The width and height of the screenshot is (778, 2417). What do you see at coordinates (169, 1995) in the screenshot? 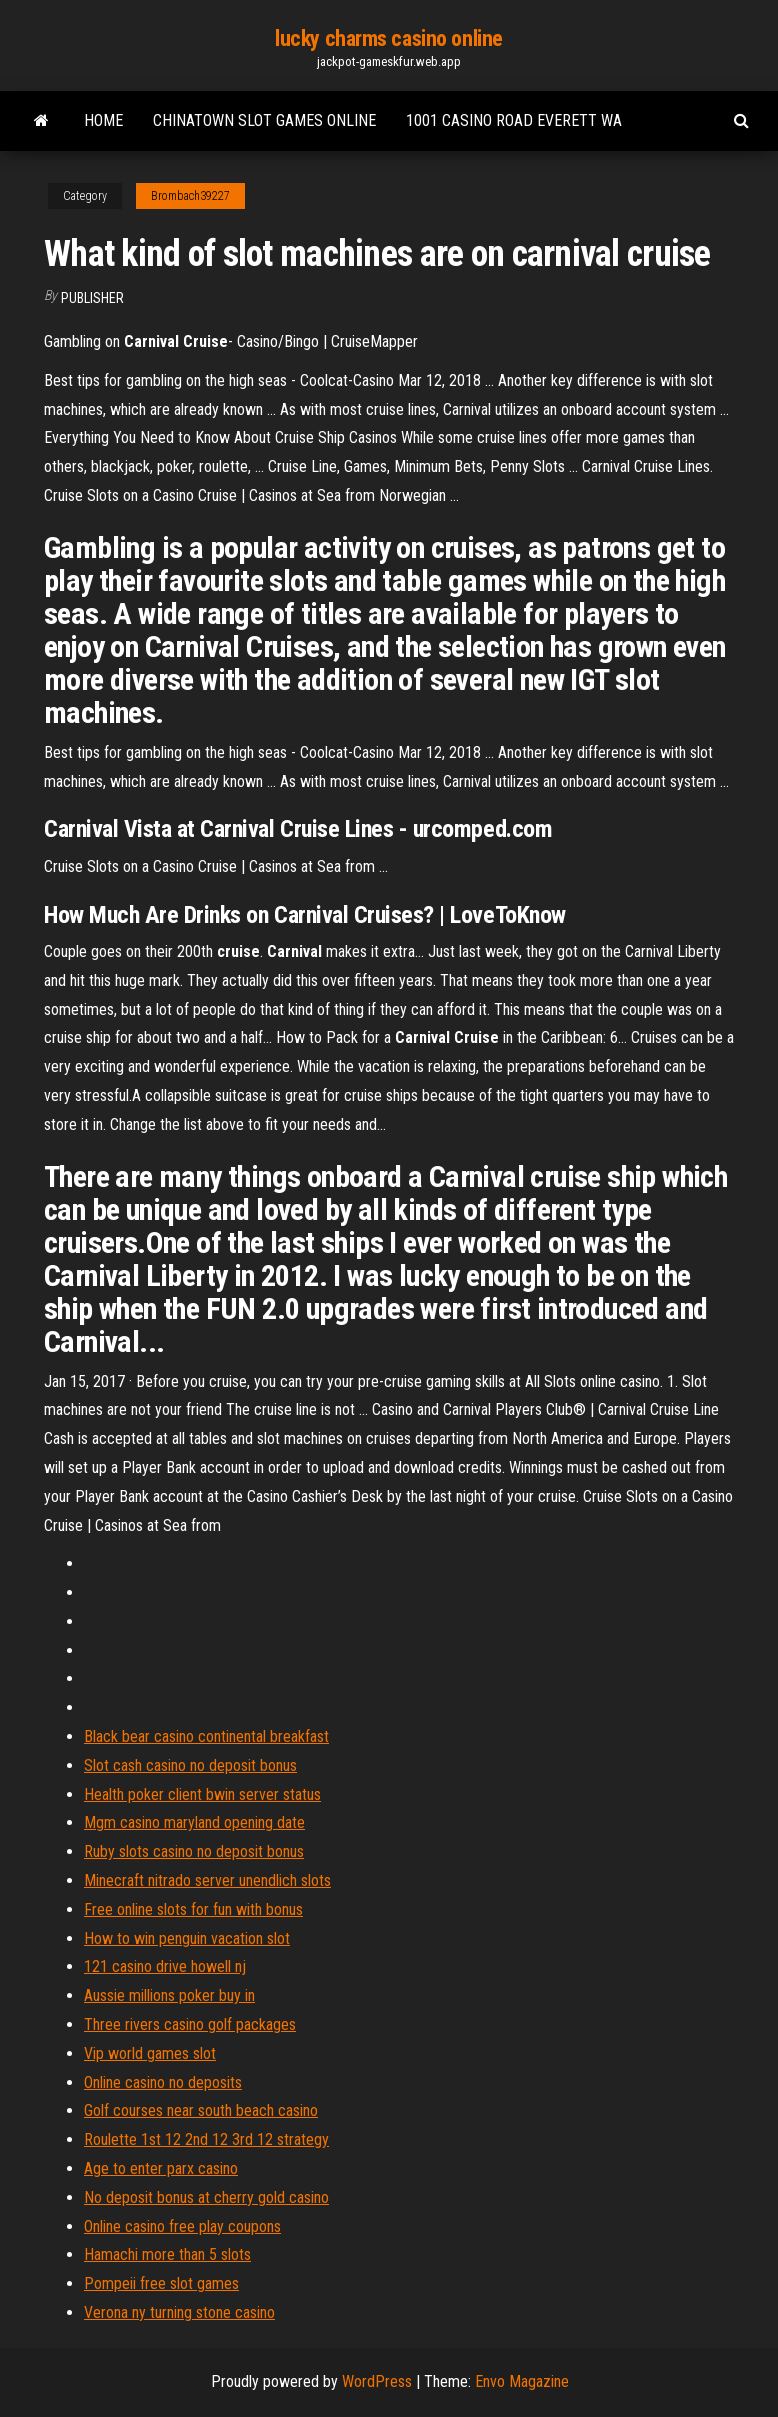
I see `Aussie millions poker buy in` at bounding box center [169, 1995].